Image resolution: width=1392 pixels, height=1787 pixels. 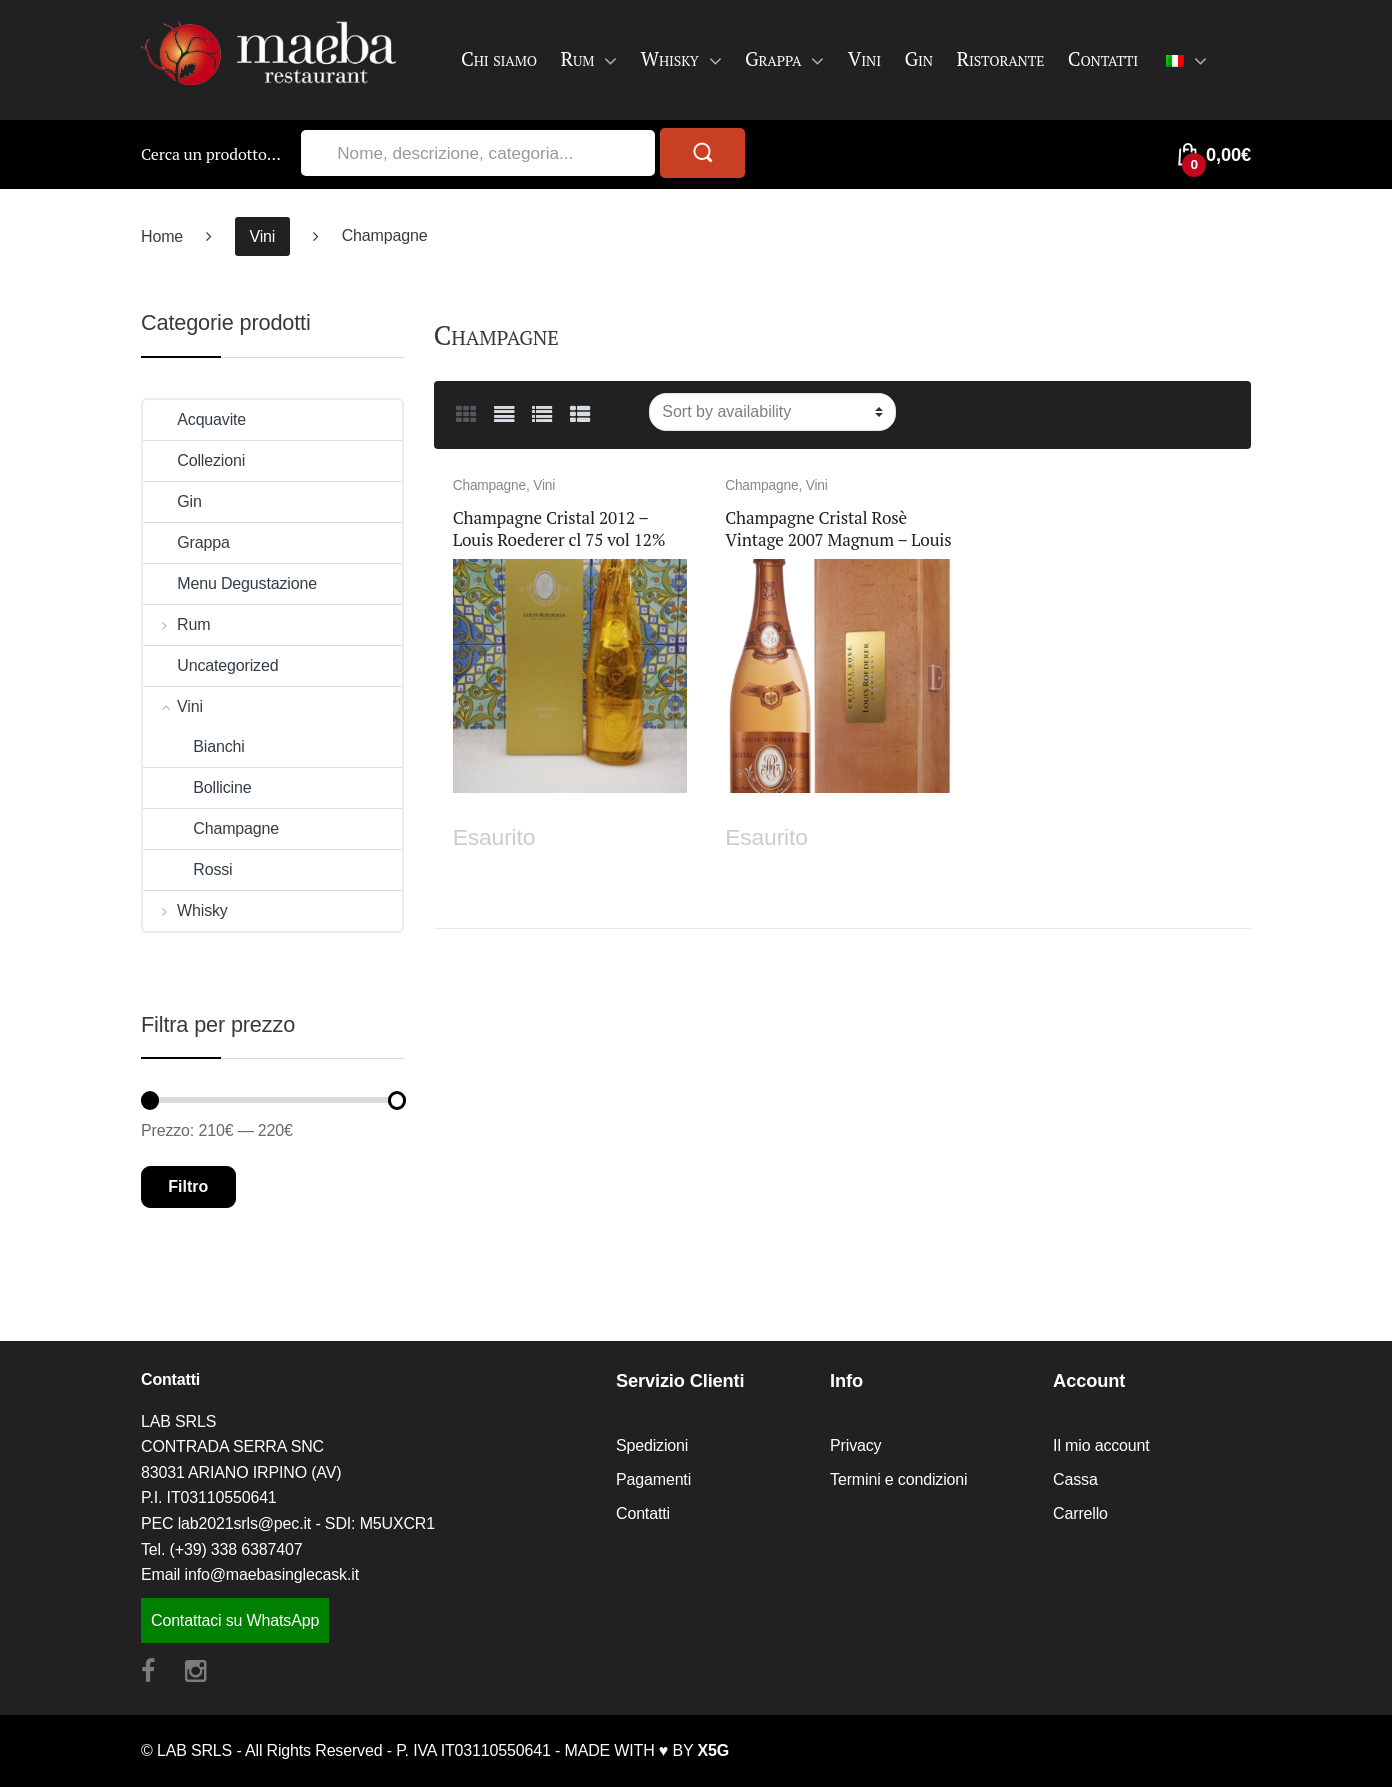 What do you see at coordinates (577, 58) in the screenshot?
I see `Rum` at bounding box center [577, 58].